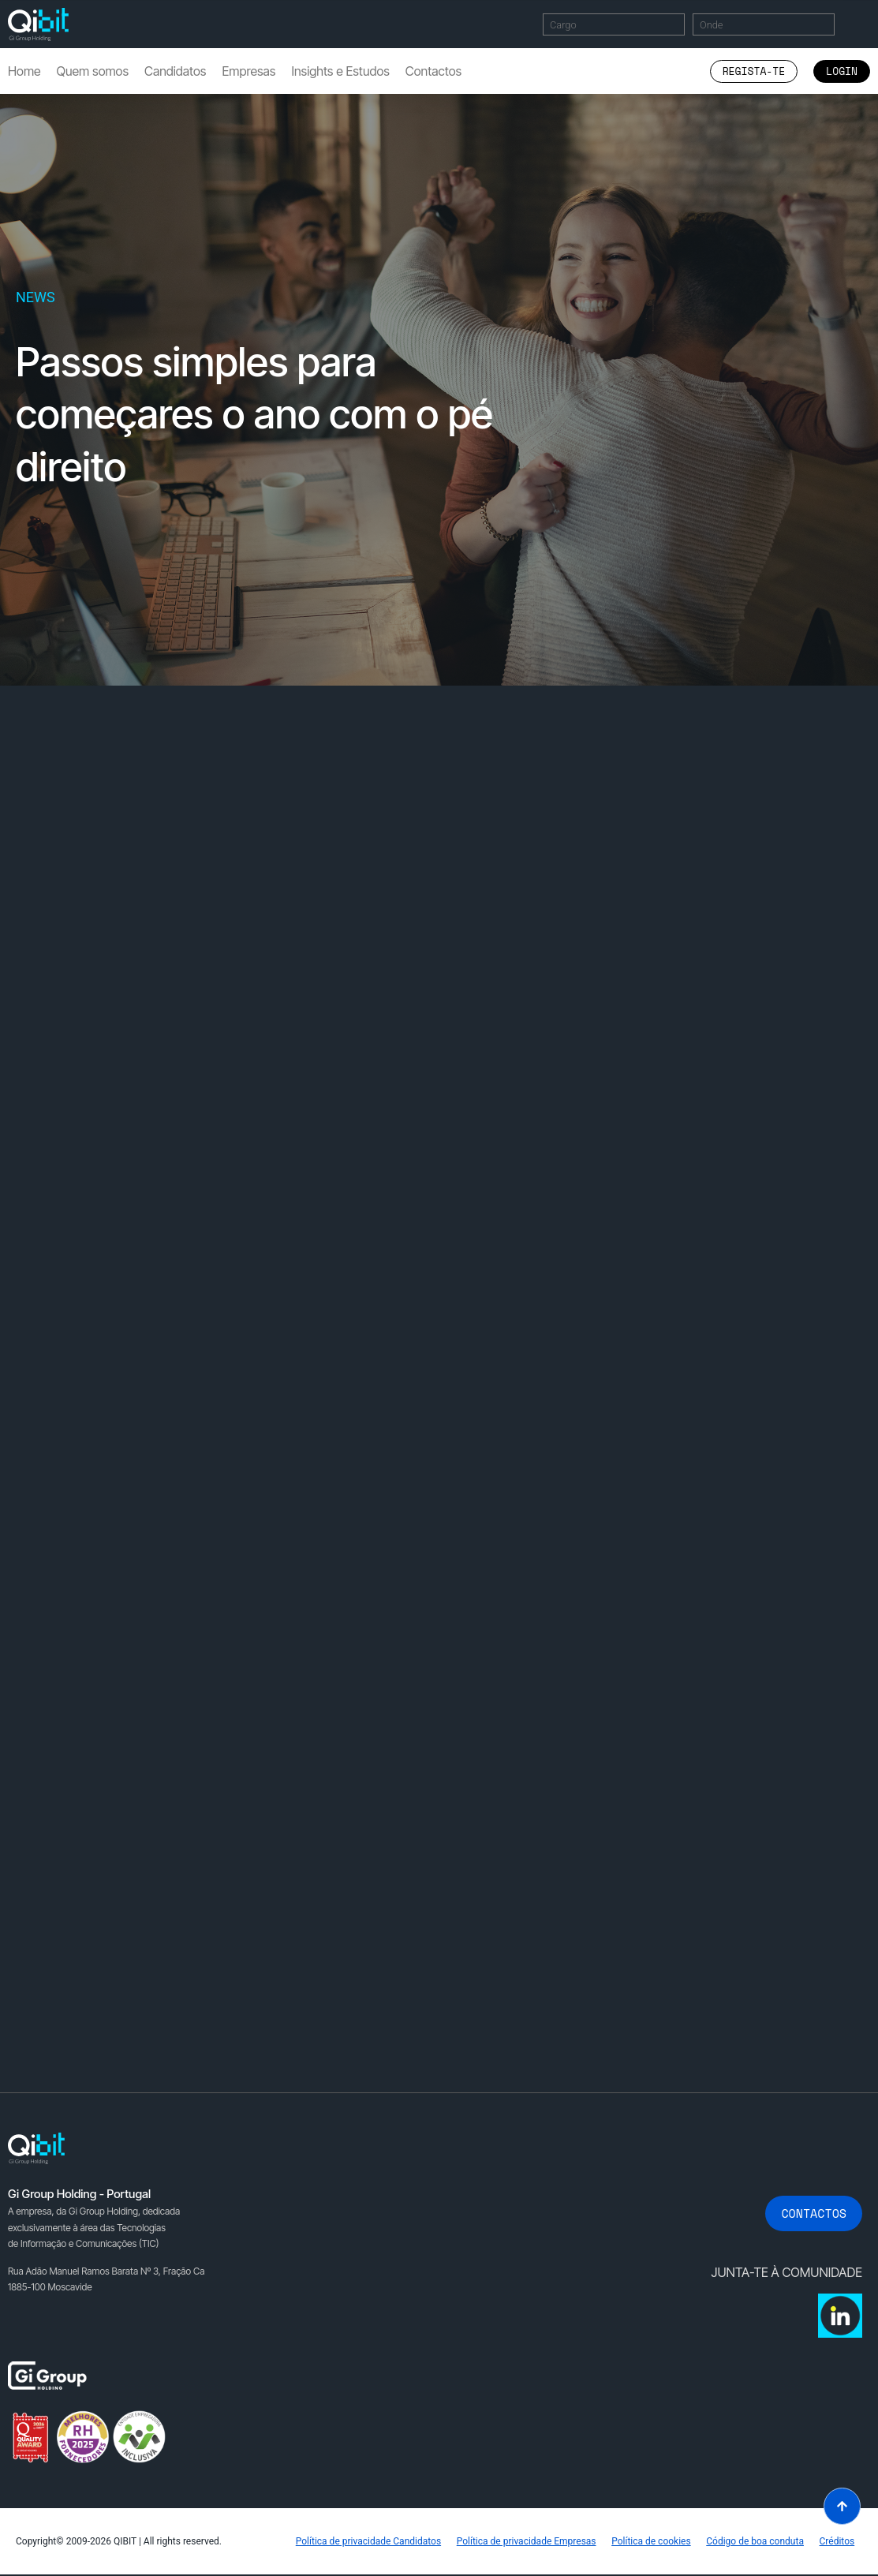 The width and height of the screenshot is (878, 2576). What do you see at coordinates (340, 71) in the screenshot?
I see `Insights e Estudos` at bounding box center [340, 71].